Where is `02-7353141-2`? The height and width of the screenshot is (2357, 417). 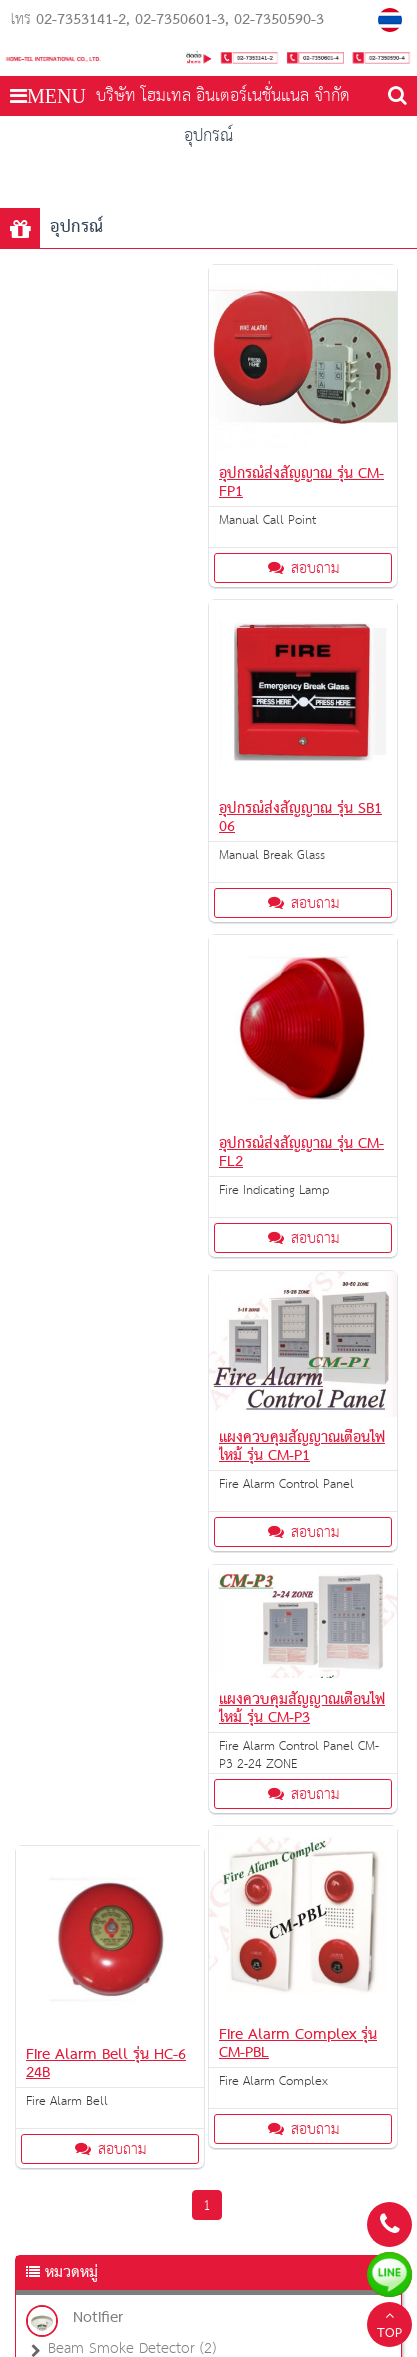
02-7353141-2 is located at coordinates (81, 20).